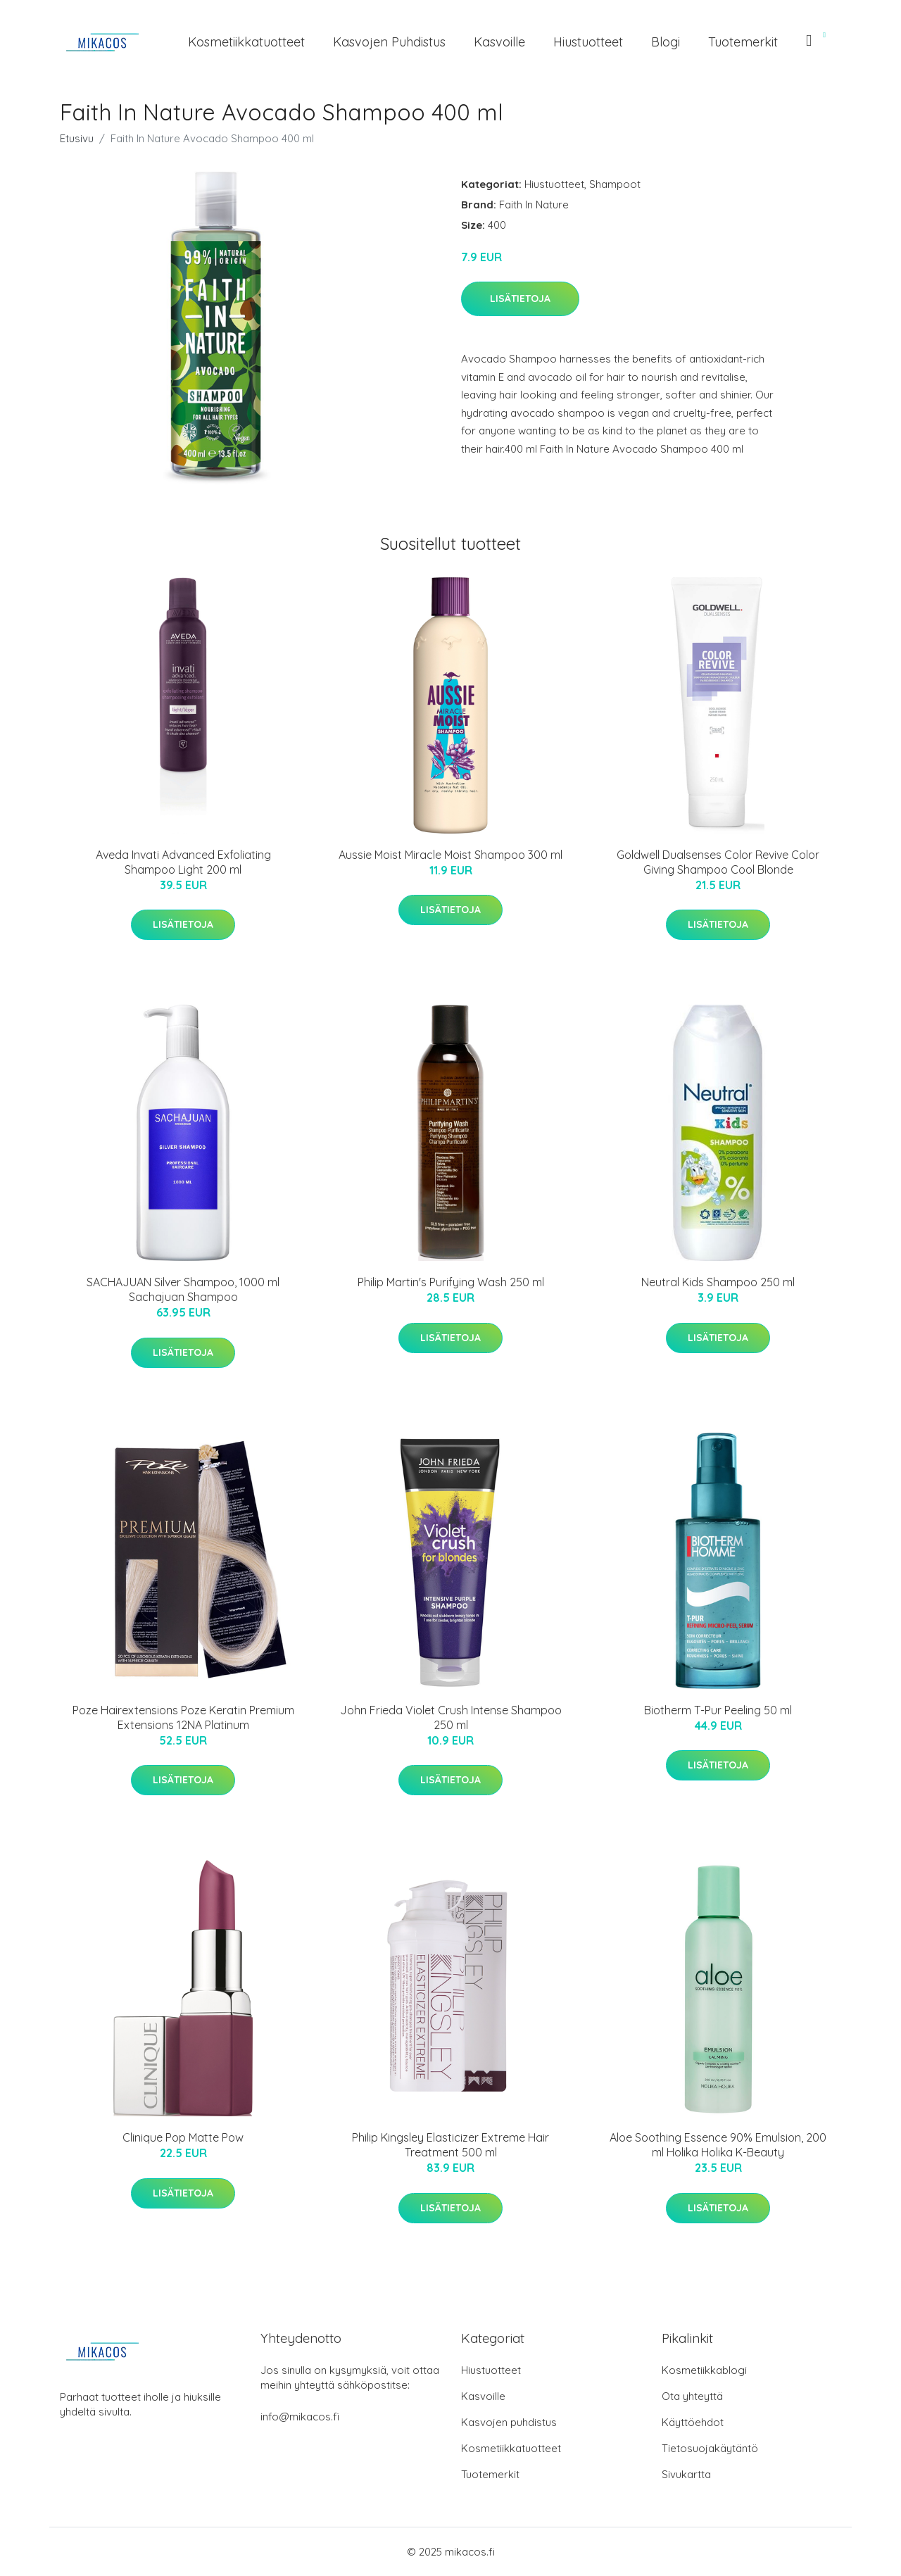  I want to click on John Frieda Violet Crush Intense Shampoo 250 ml, so click(451, 1717).